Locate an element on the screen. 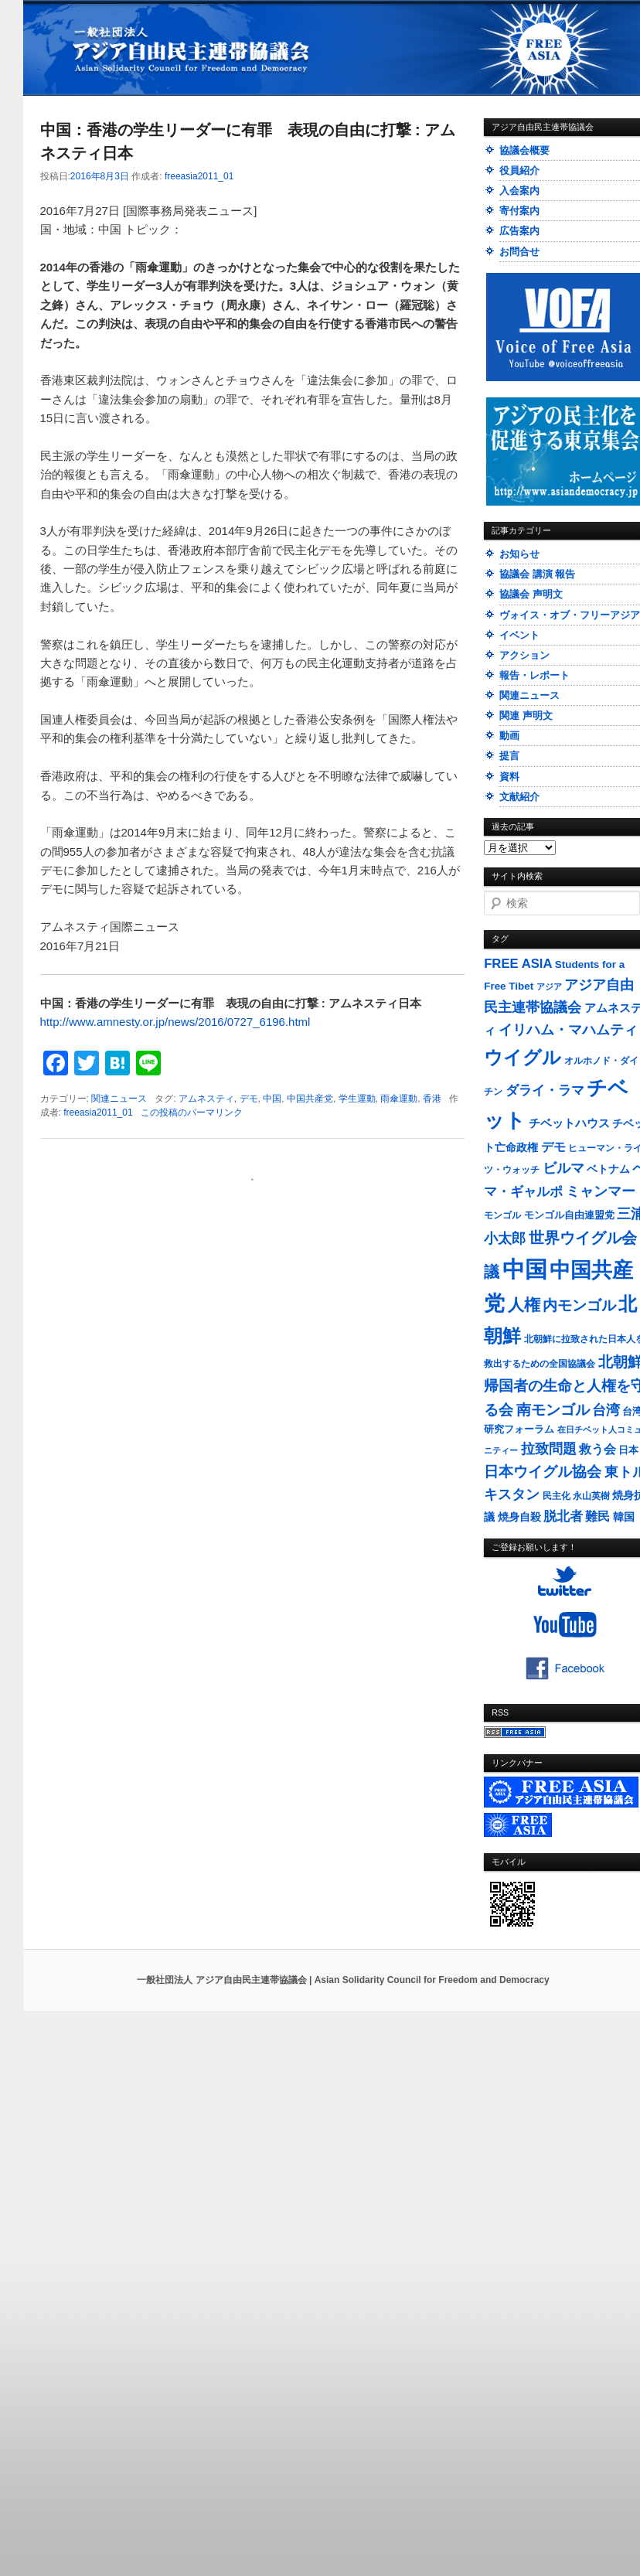 Image resolution: width=640 pixels, height=2576 pixels. 日本ウイグル協会 is located at coordinates (542, 1471).